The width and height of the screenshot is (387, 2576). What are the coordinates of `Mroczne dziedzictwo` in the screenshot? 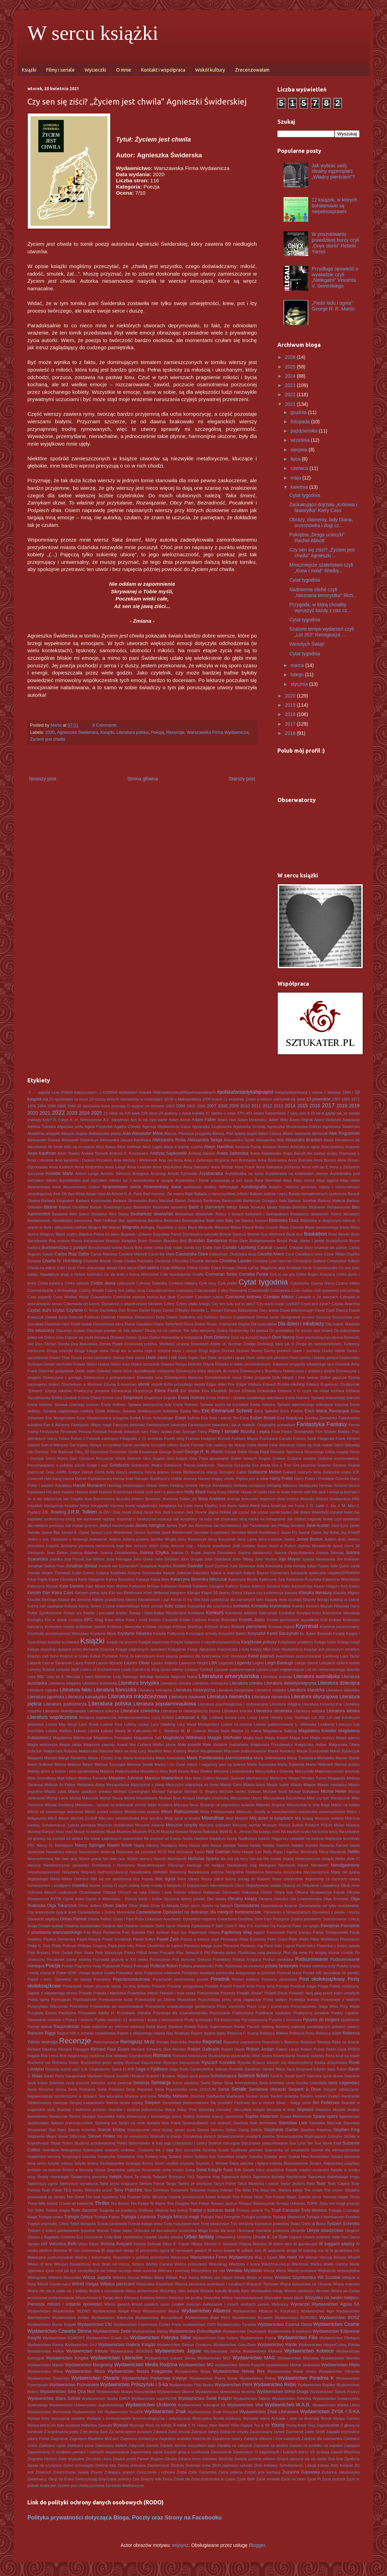 It's located at (115, 1825).